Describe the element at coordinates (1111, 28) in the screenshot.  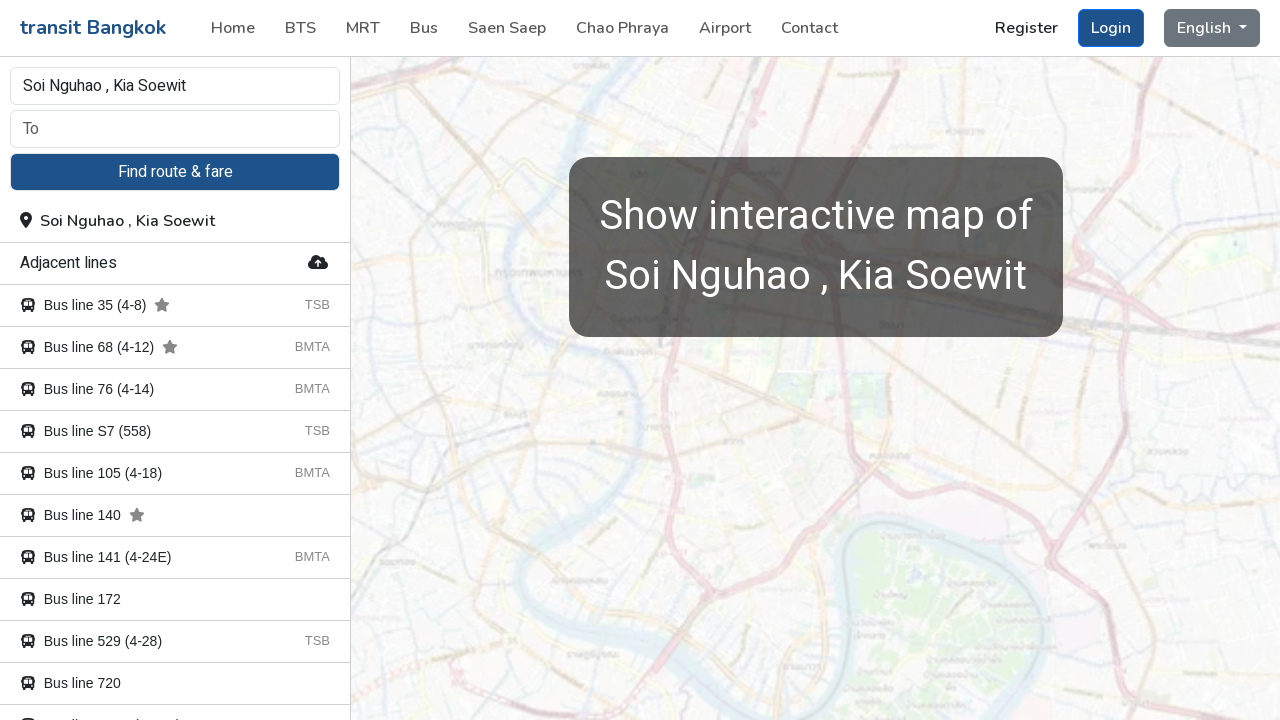
I see `Login` at that location.